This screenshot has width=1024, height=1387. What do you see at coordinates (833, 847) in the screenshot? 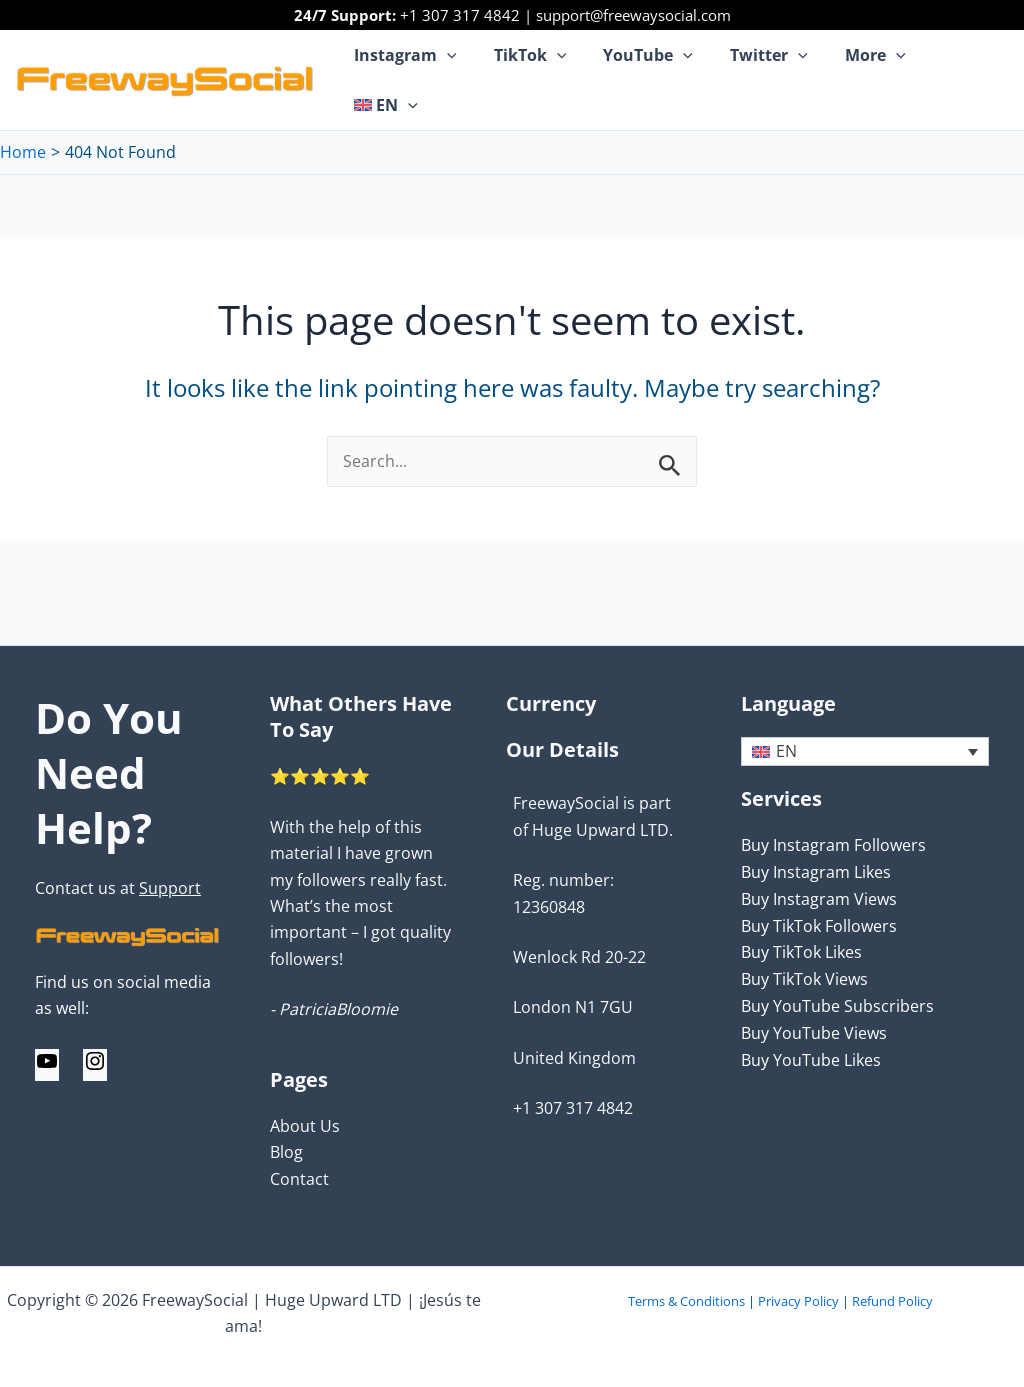
I see `Buy Instagram Followers` at bounding box center [833, 847].